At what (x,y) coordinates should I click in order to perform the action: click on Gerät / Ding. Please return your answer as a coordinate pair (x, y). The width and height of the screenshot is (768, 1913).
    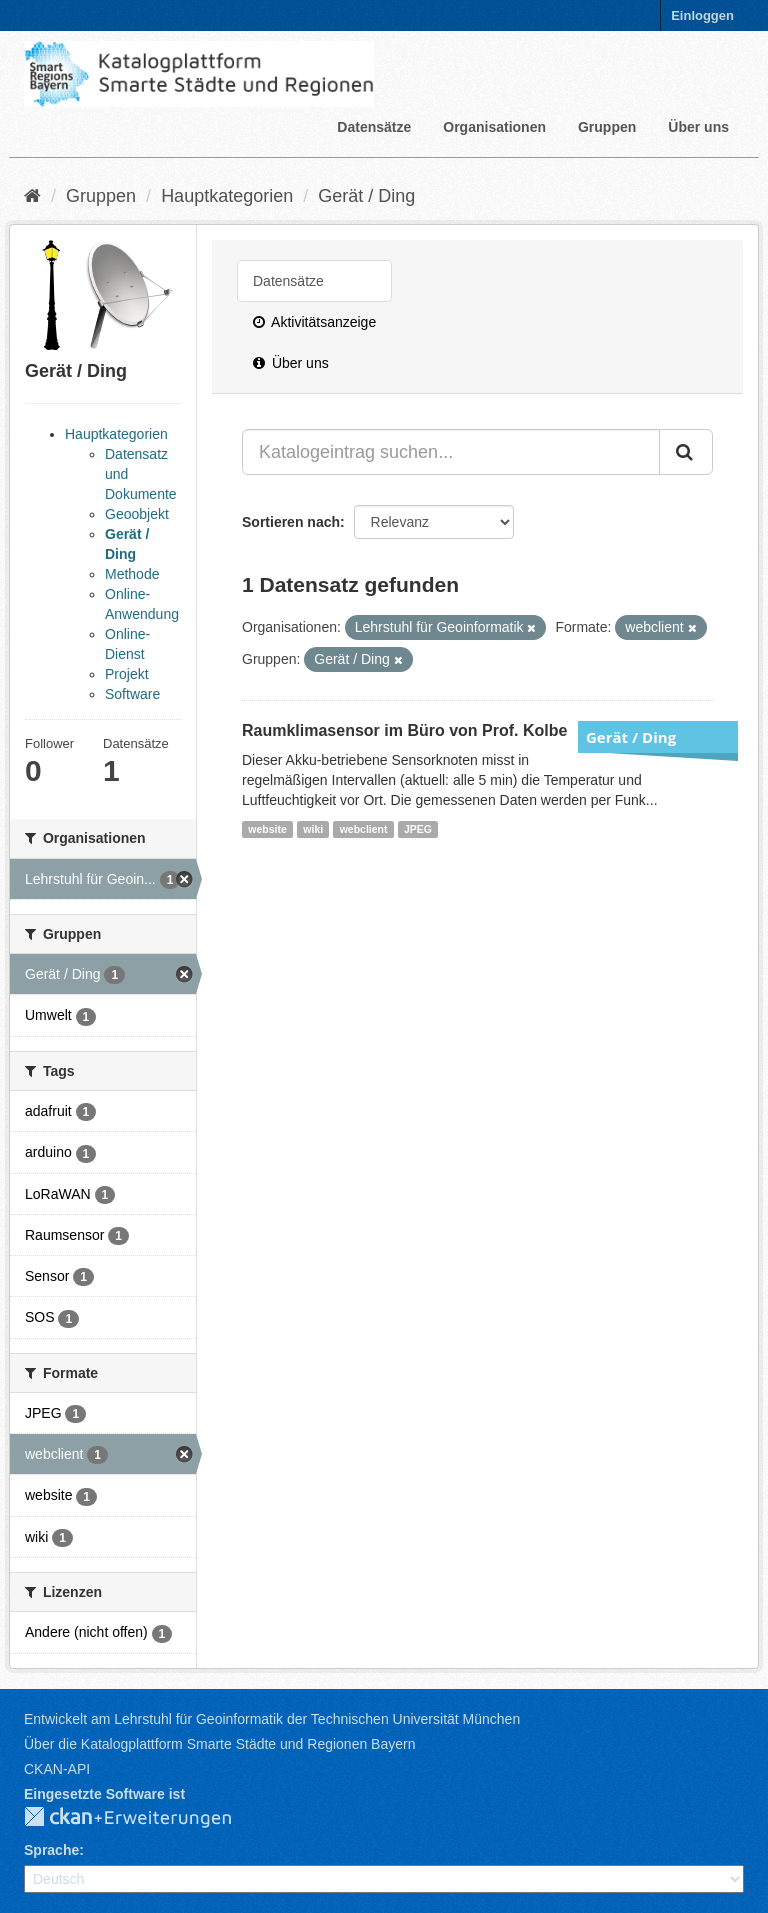
    Looking at the image, I should click on (366, 196).